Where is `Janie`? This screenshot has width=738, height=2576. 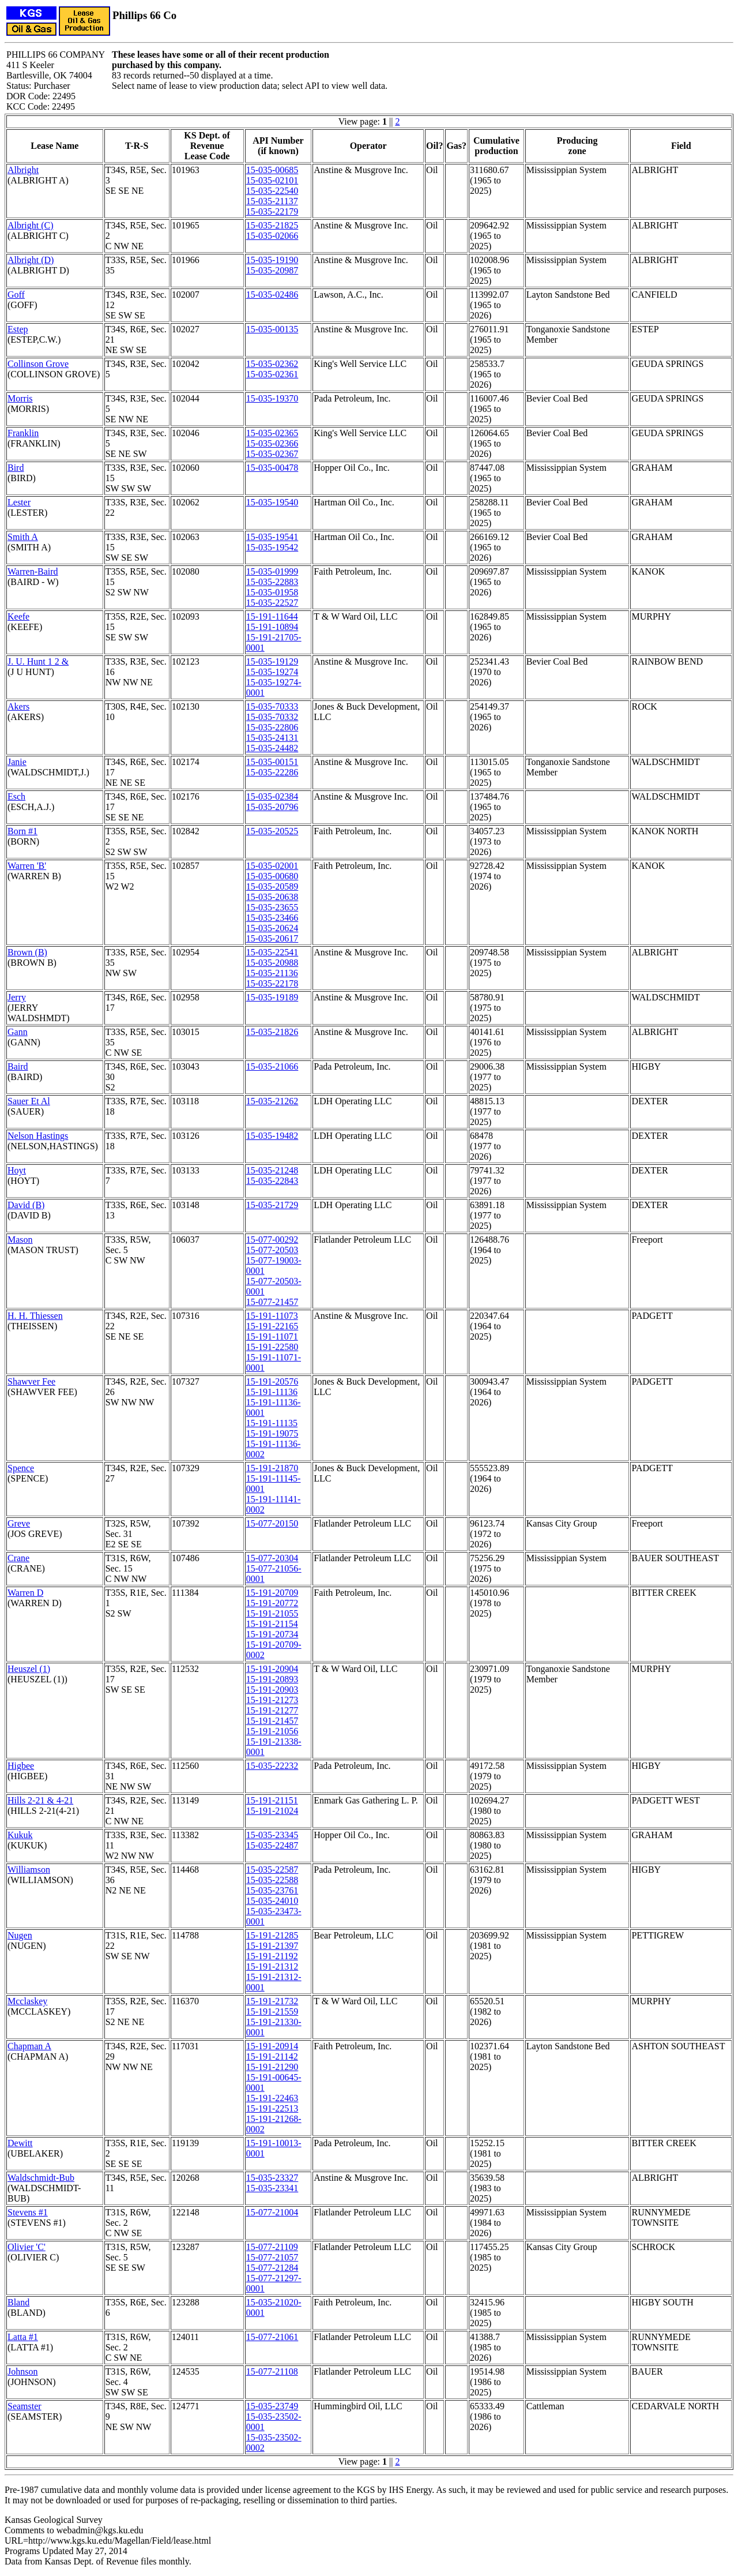 Janie is located at coordinates (17, 762).